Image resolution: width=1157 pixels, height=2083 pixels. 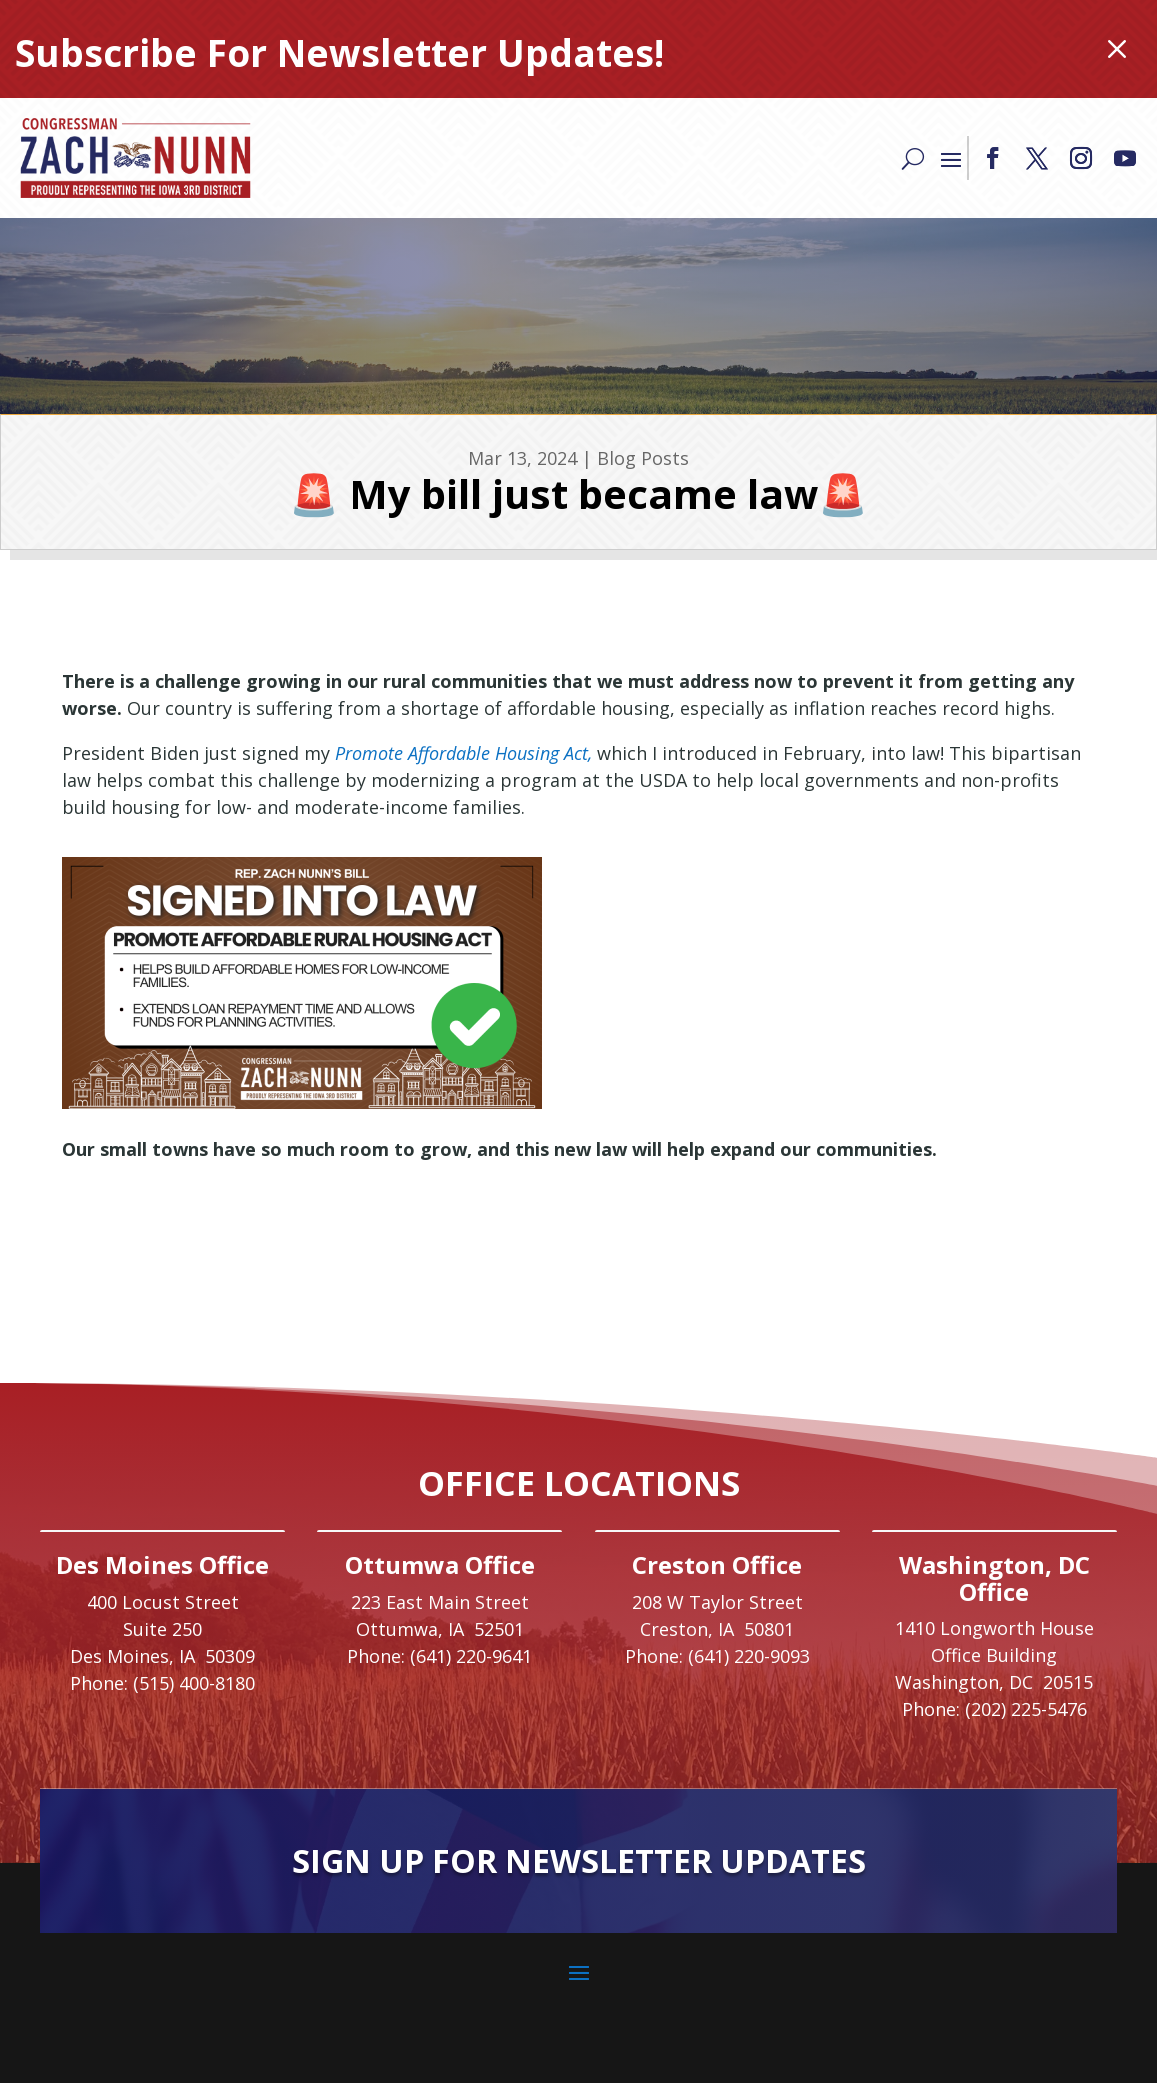 What do you see at coordinates (913, 158) in the screenshot?
I see `[Search]` at bounding box center [913, 158].